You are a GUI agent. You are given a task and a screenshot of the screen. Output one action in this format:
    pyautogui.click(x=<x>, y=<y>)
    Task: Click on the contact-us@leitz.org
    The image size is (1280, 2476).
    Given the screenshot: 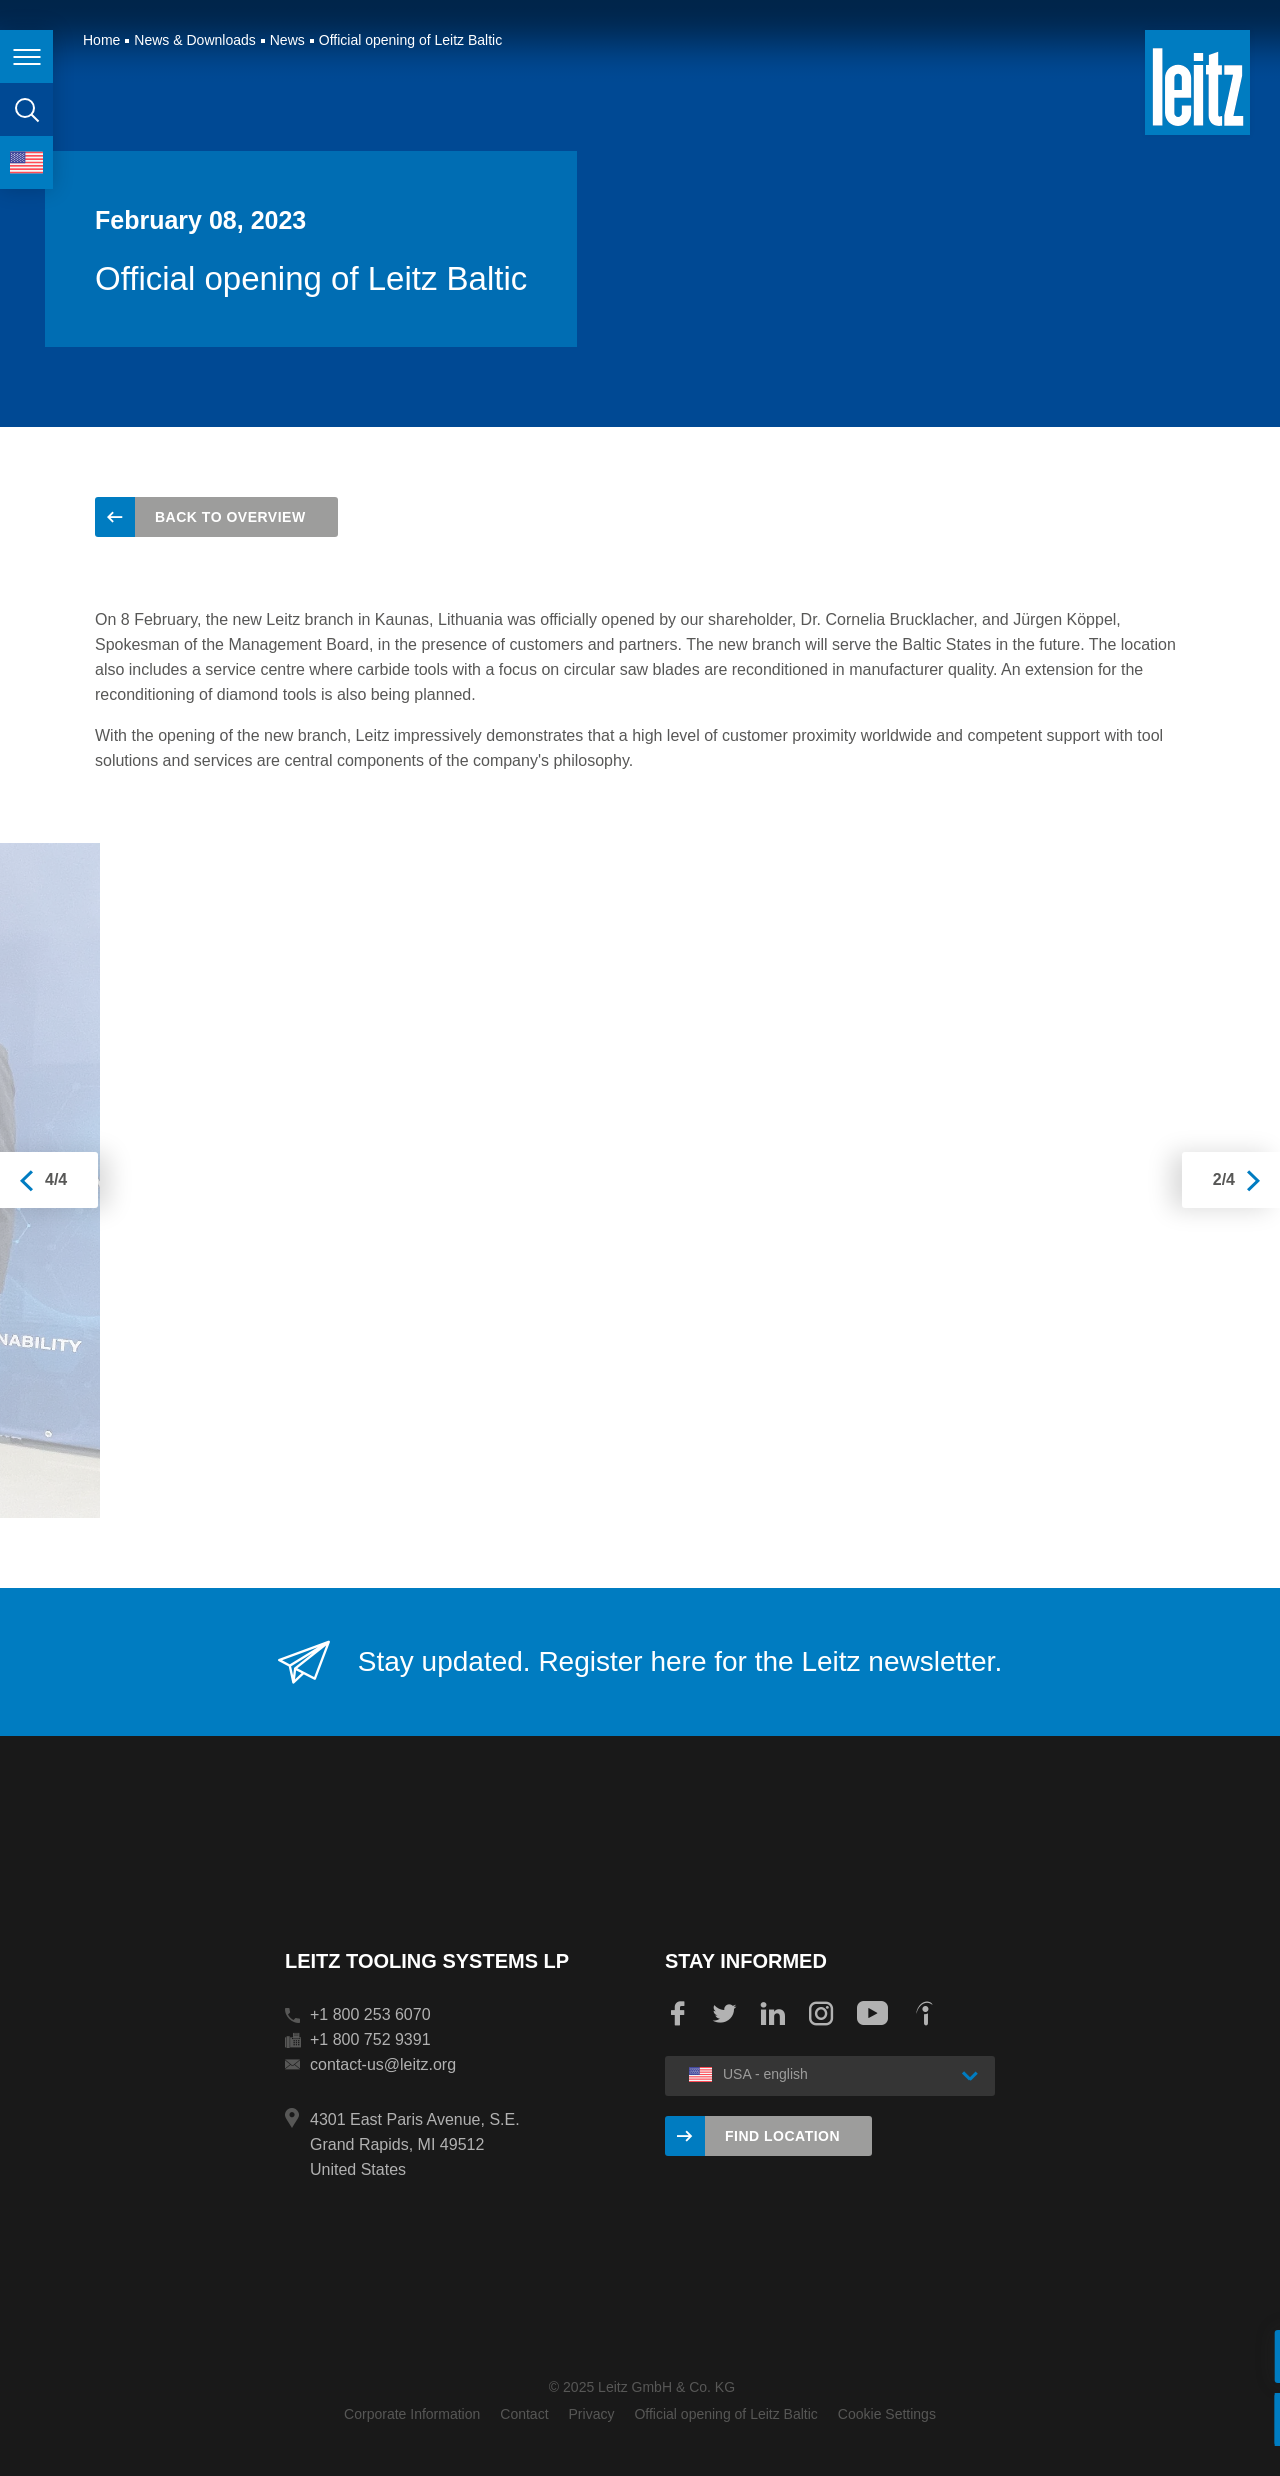 What is the action you would take?
    pyautogui.click(x=383, y=2064)
    